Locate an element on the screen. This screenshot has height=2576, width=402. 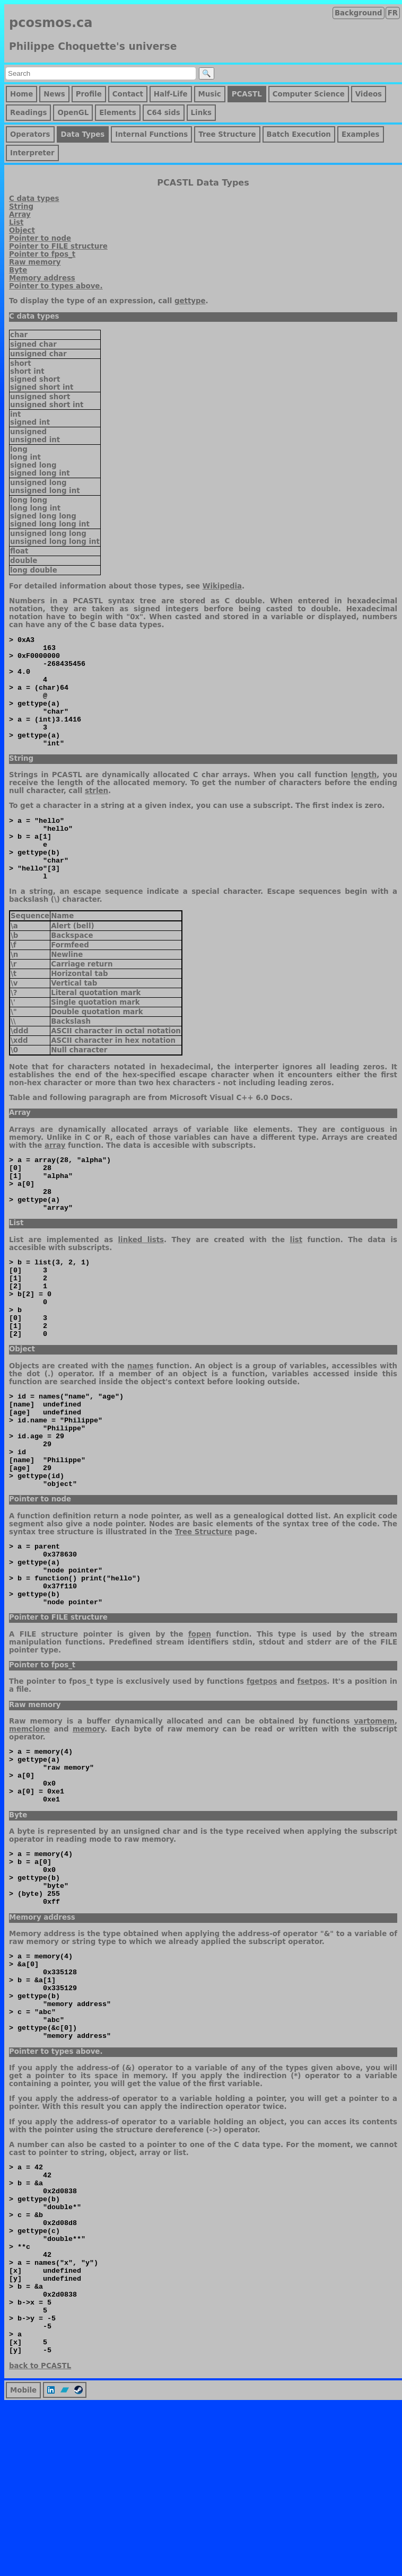
String is located at coordinates (21, 206).